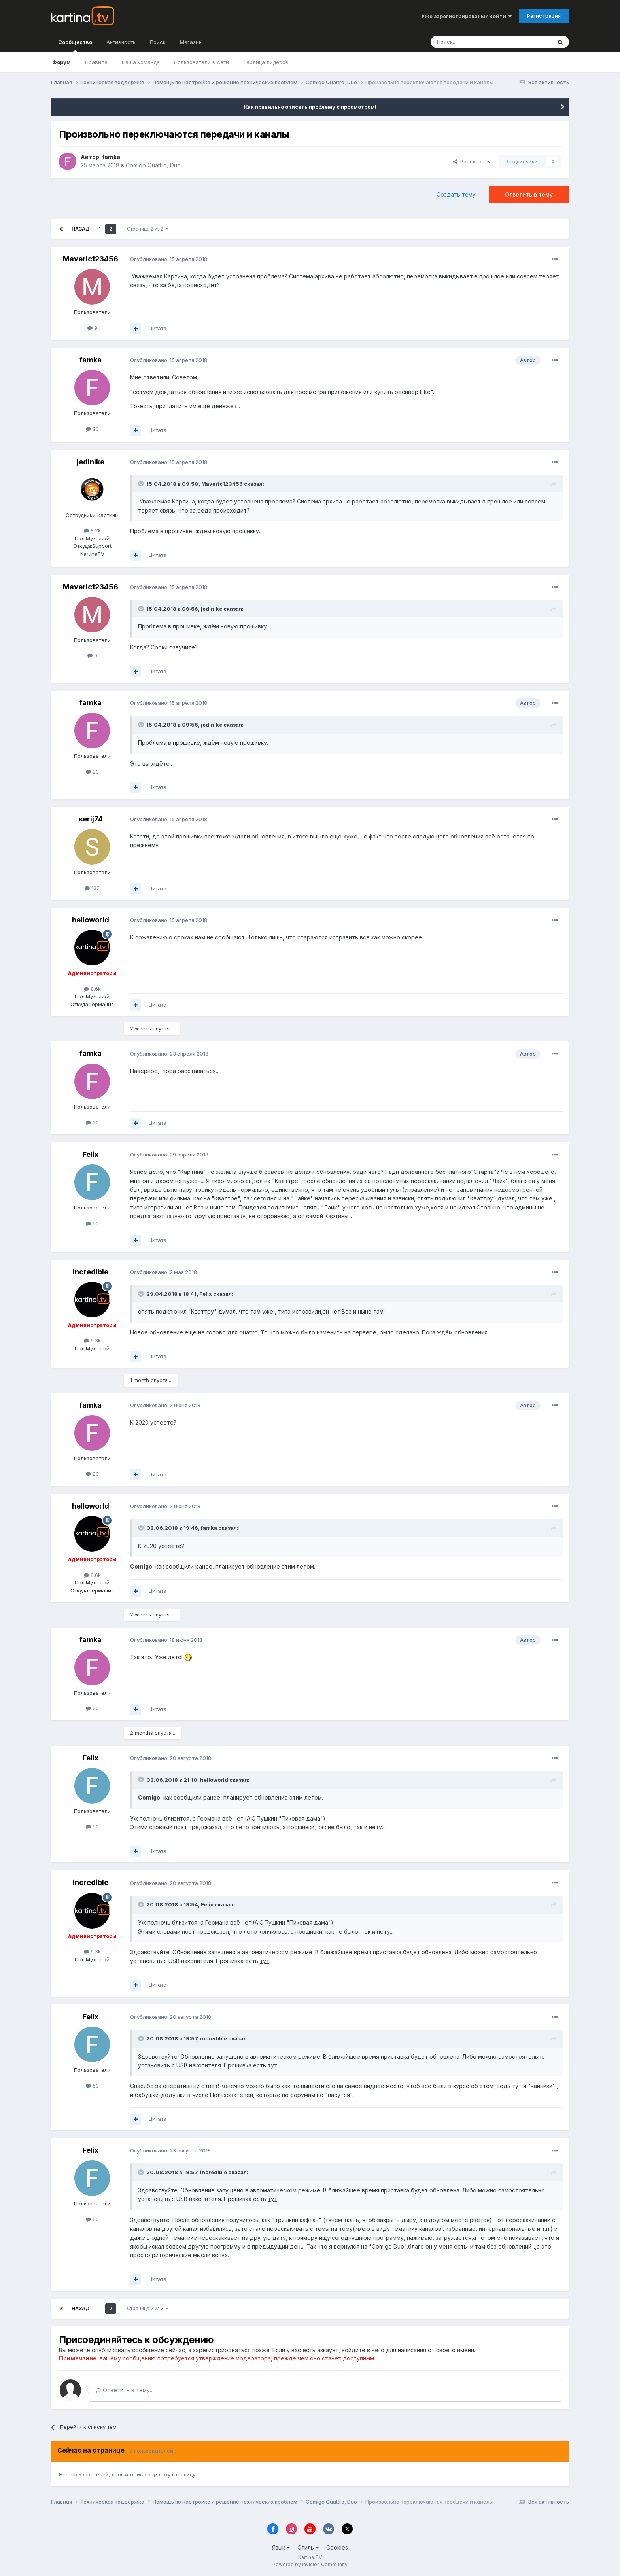  I want to click on incredible, so click(90, 1272).